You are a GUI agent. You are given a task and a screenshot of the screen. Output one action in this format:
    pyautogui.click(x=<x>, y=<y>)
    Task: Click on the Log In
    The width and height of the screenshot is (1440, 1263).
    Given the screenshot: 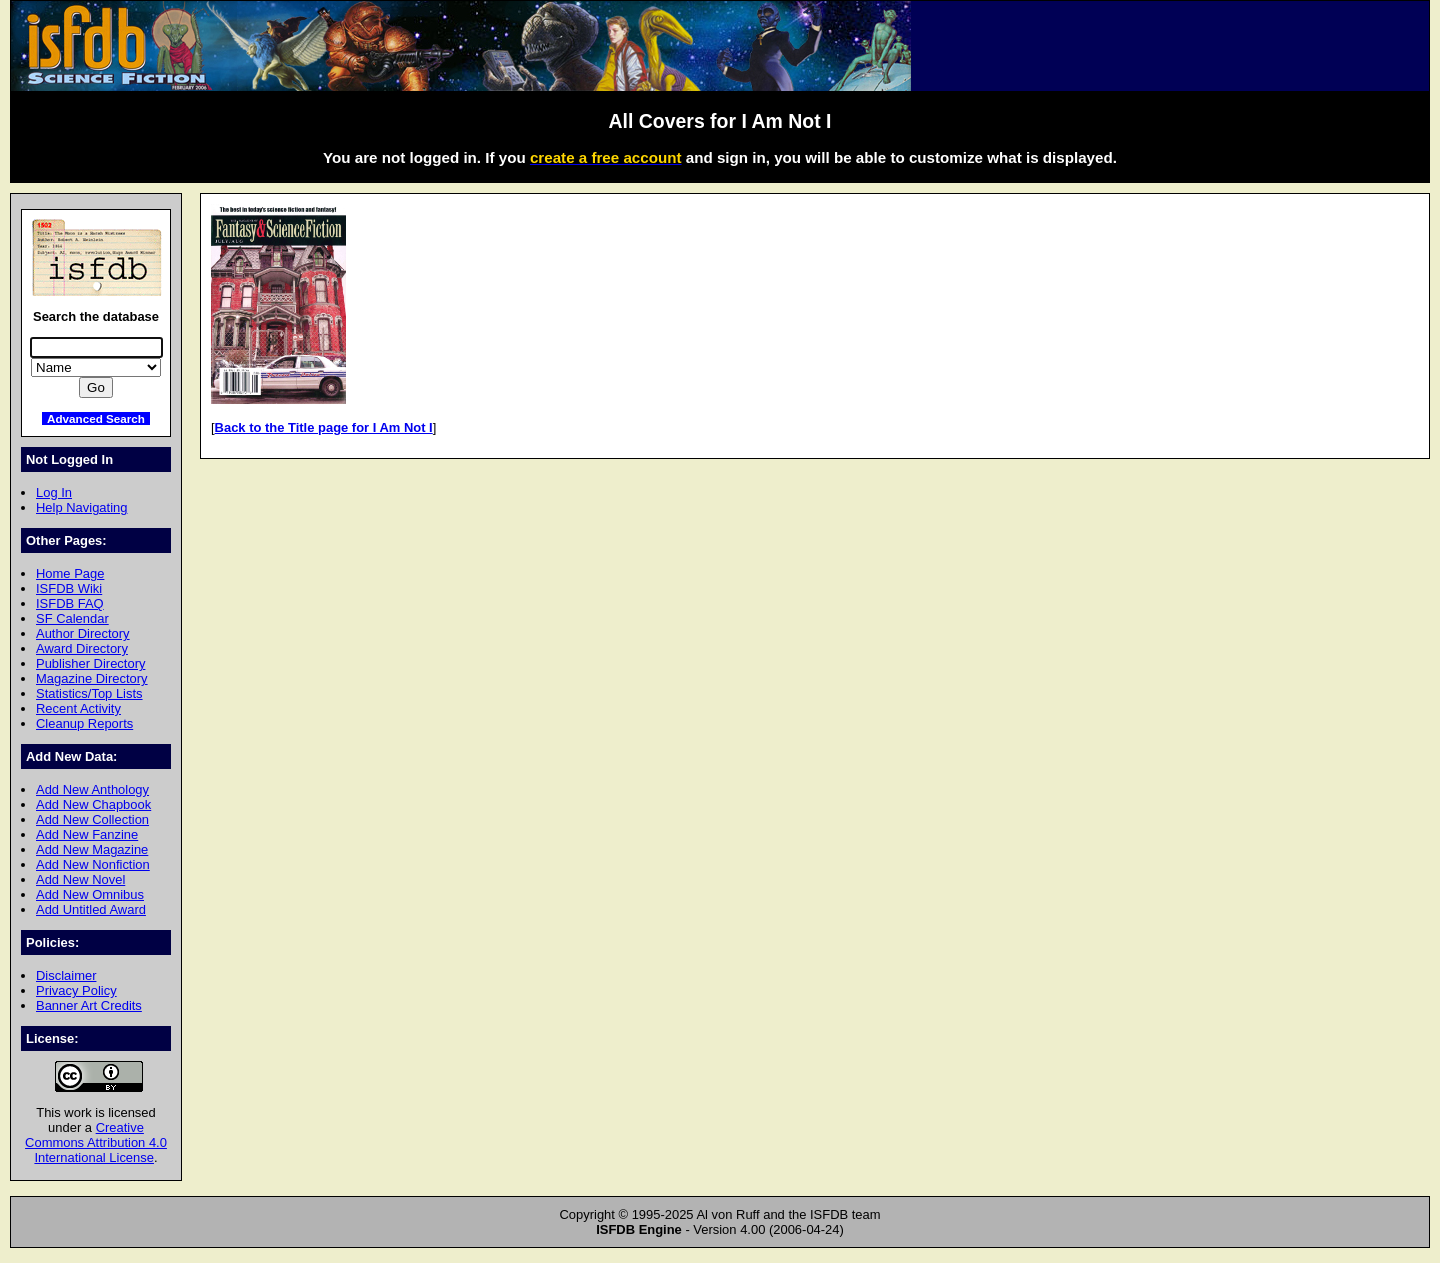 What is the action you would take?
    pyautogui.click(x=54, y=492)
    